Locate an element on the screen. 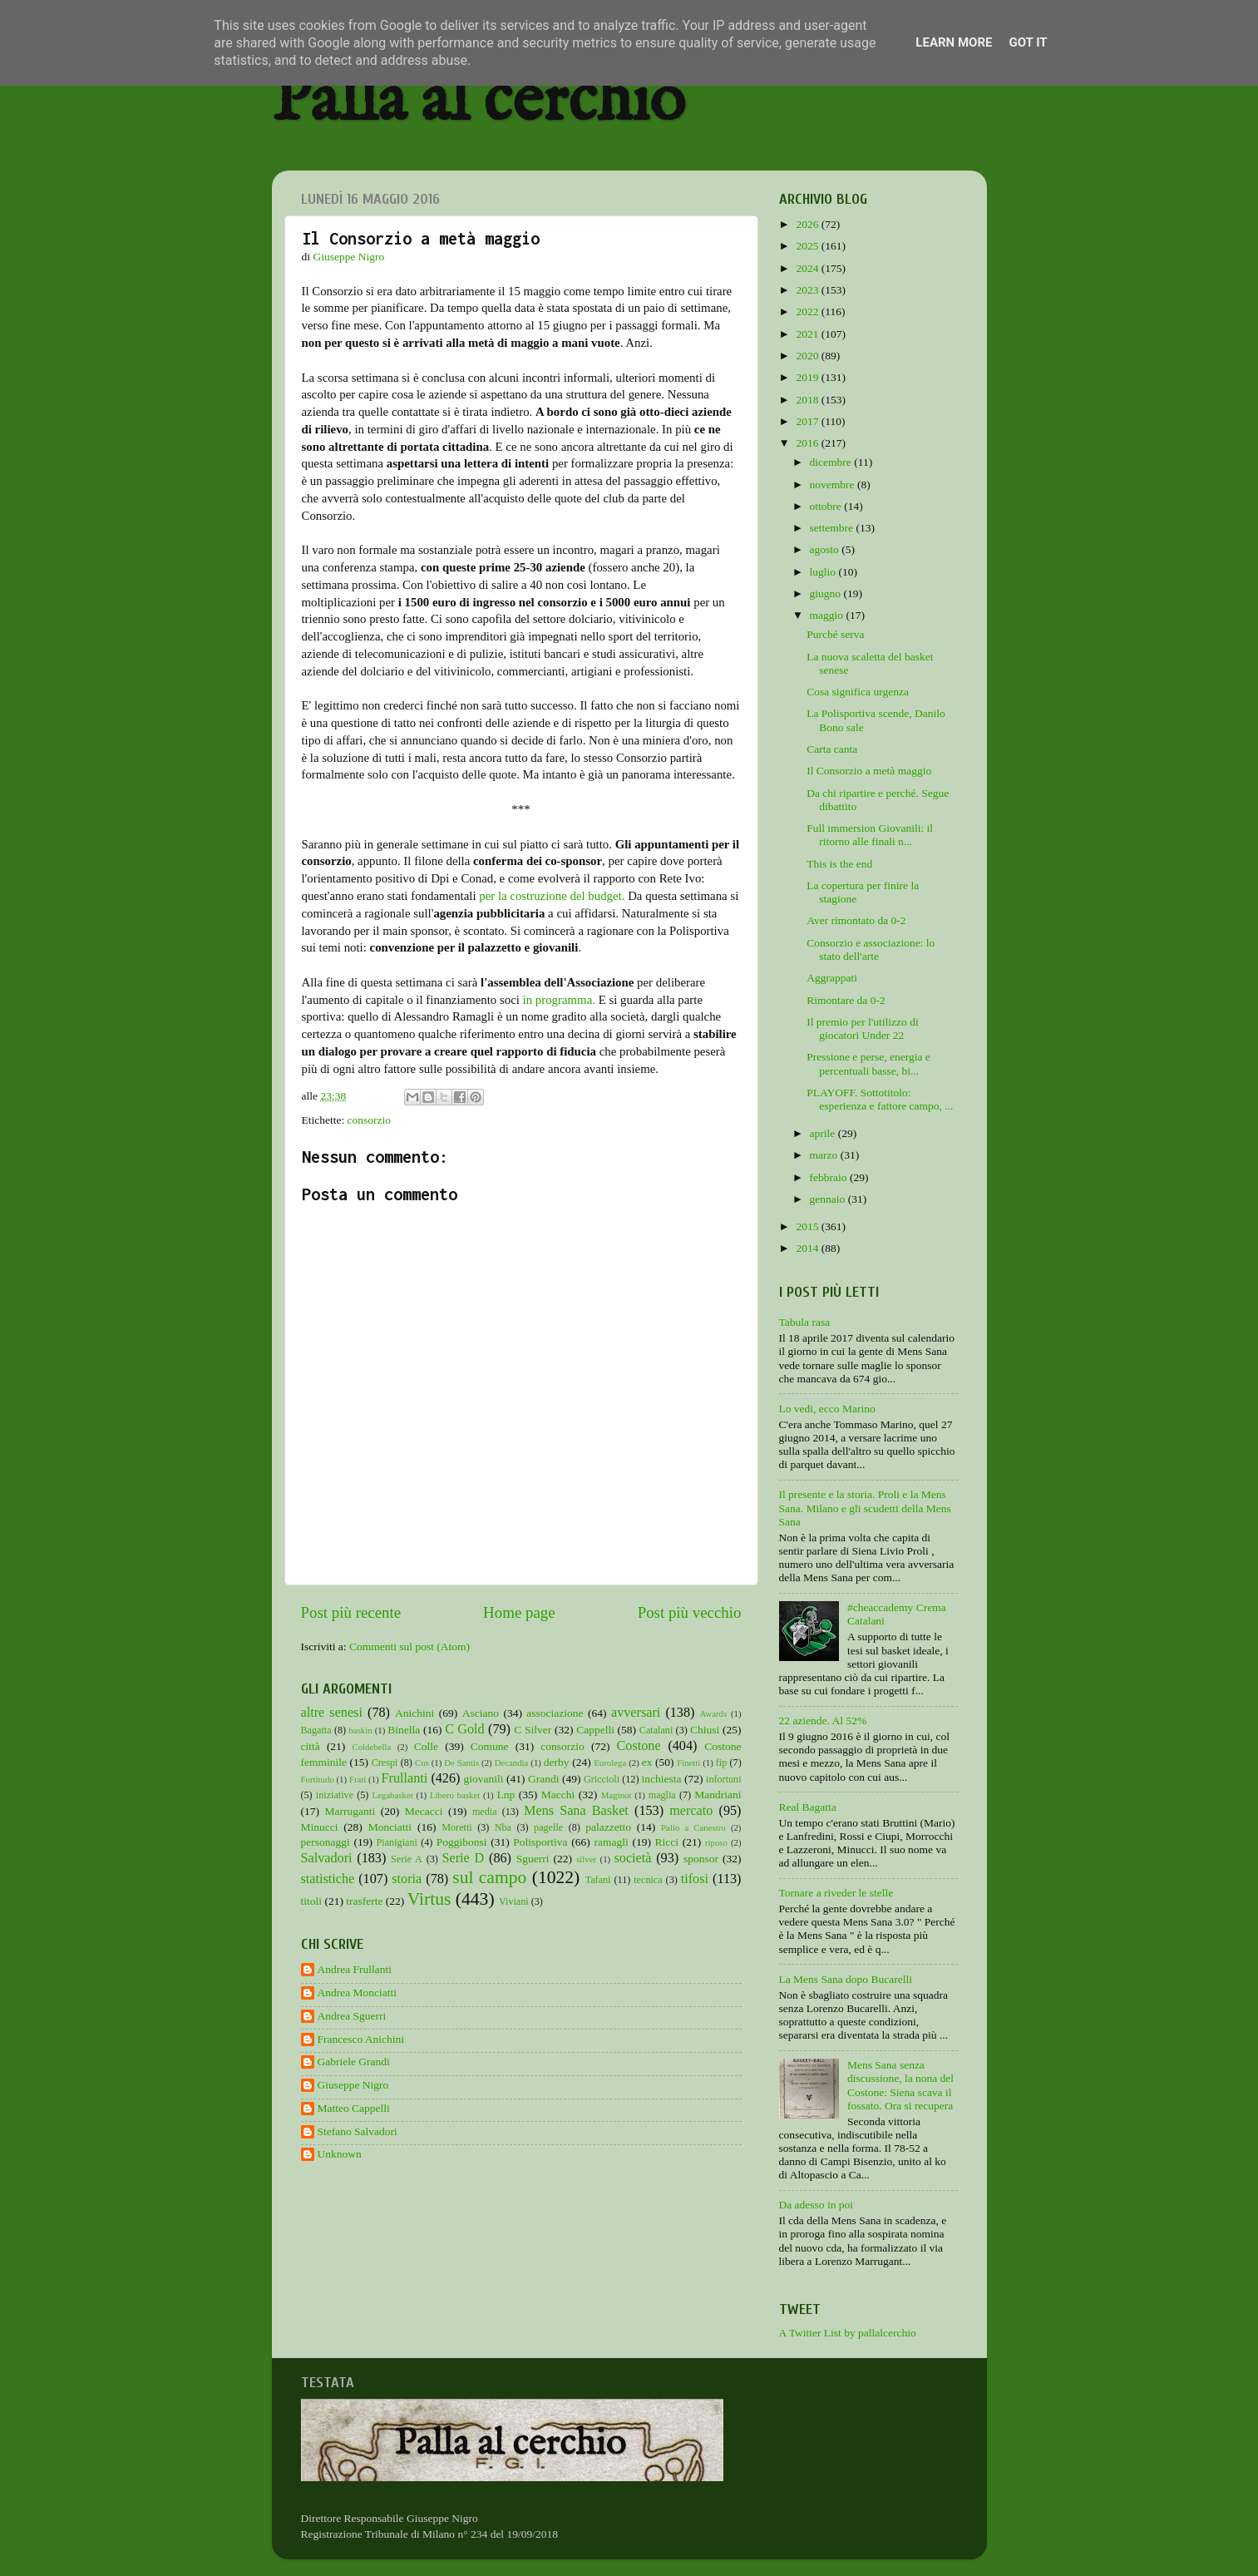 The image size is (1258, 2576). Full immersion Giovanili: il ritorno alle finali n... is located at coordinates (870, 835).